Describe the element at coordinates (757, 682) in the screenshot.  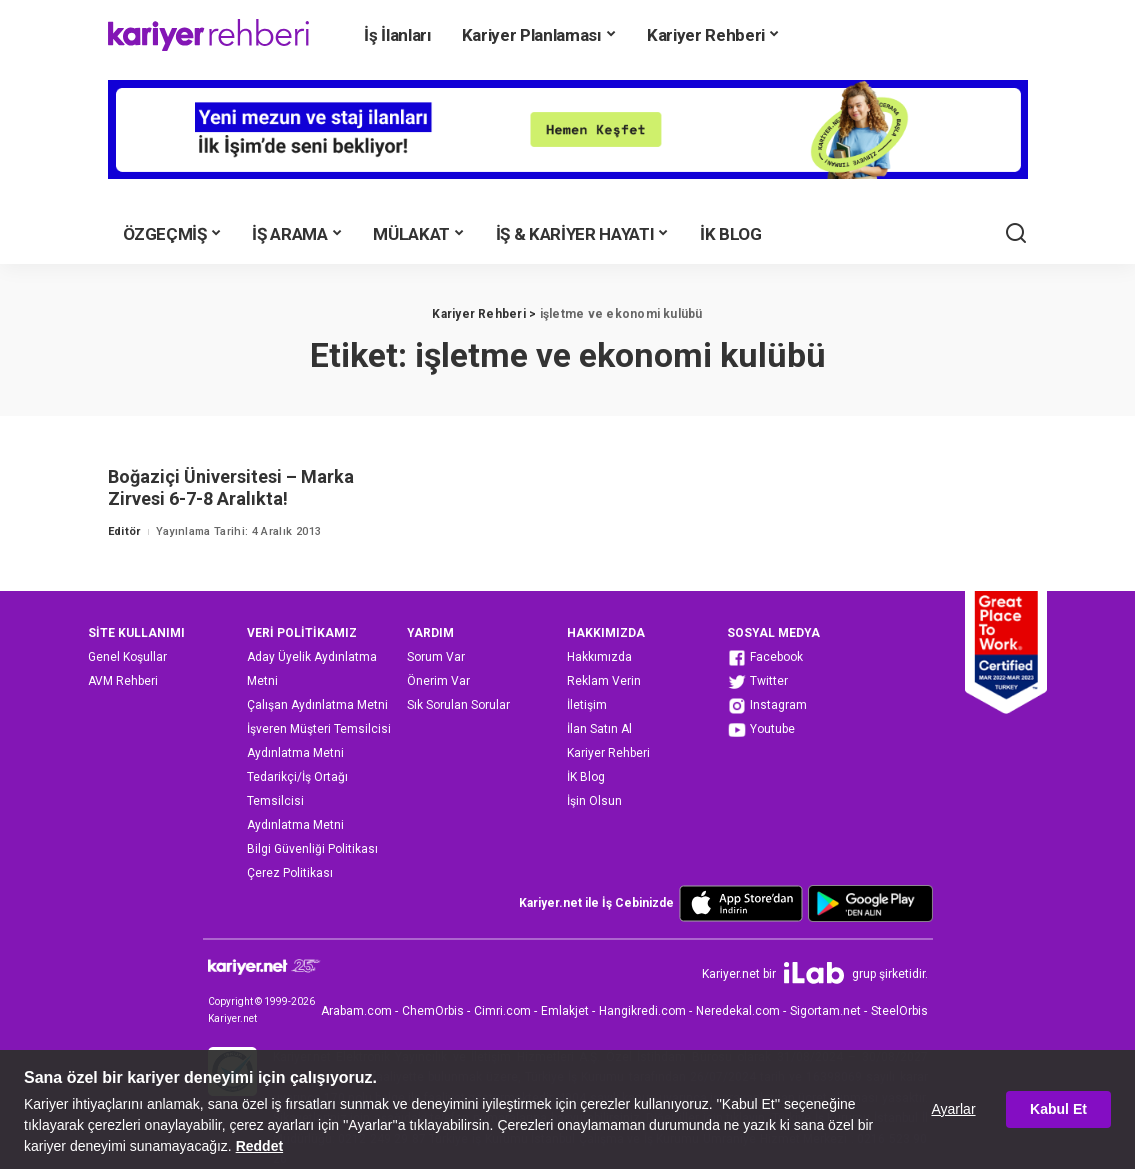
I see `Twitter` at that location.